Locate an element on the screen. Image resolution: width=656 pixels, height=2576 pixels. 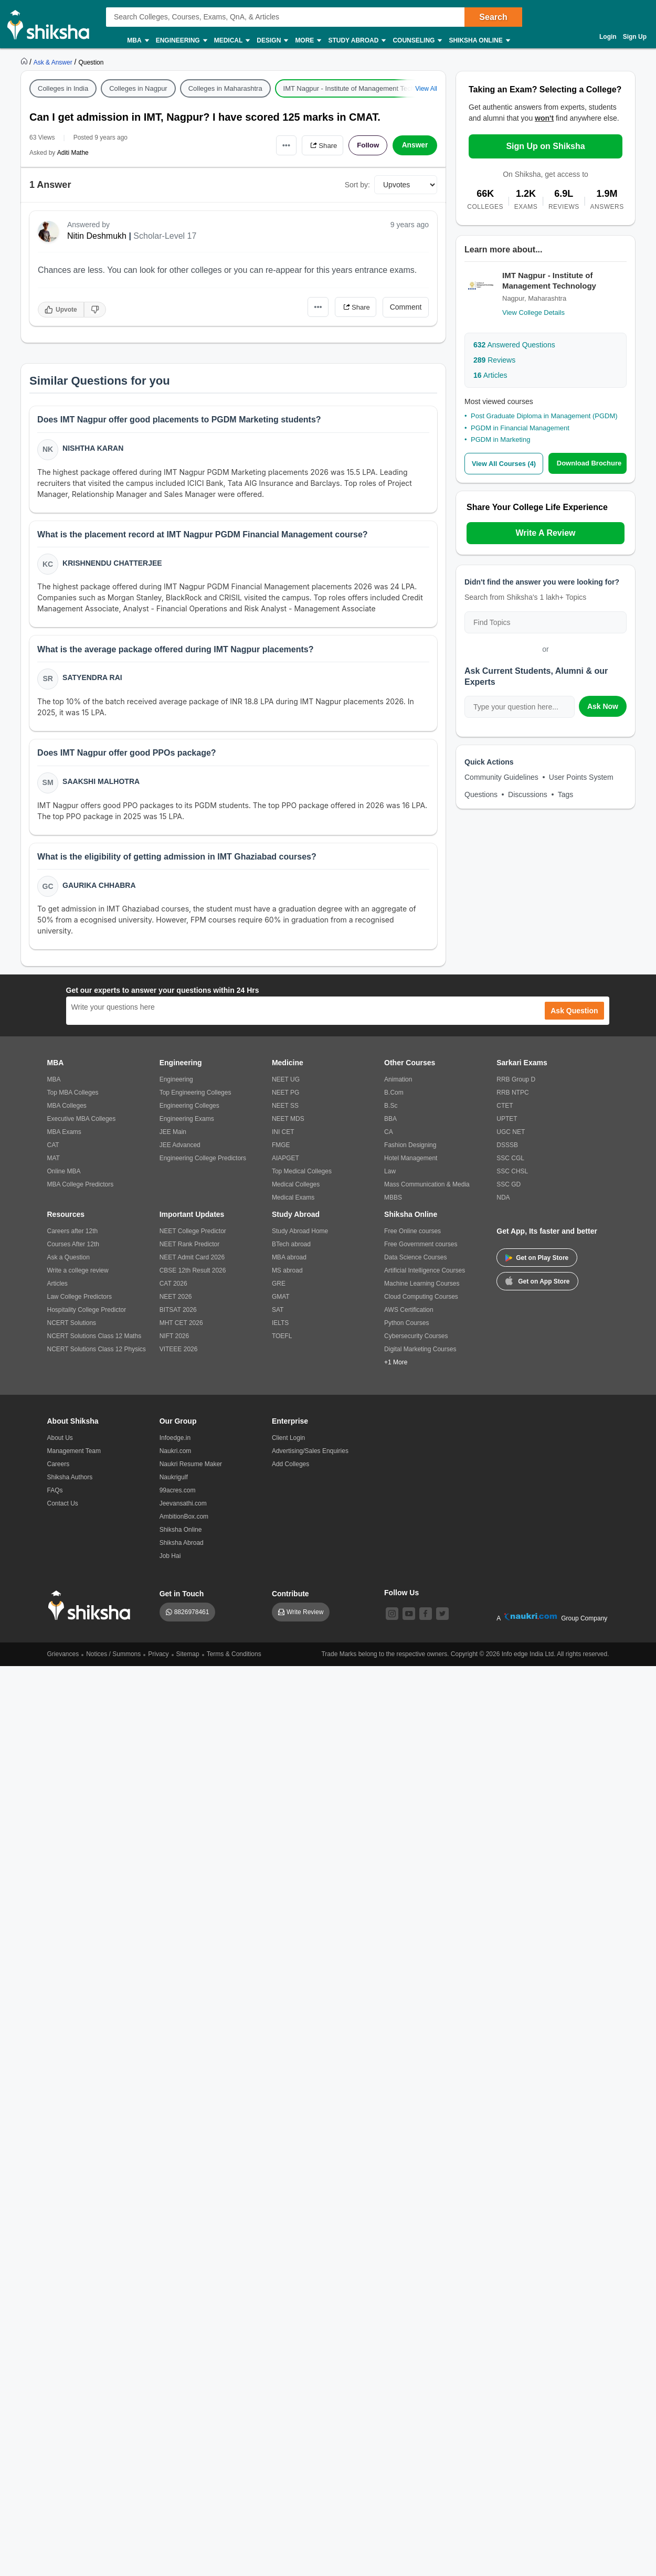
NCERT Solutions Class 12 Maths is located at coordinates (94, 1340).